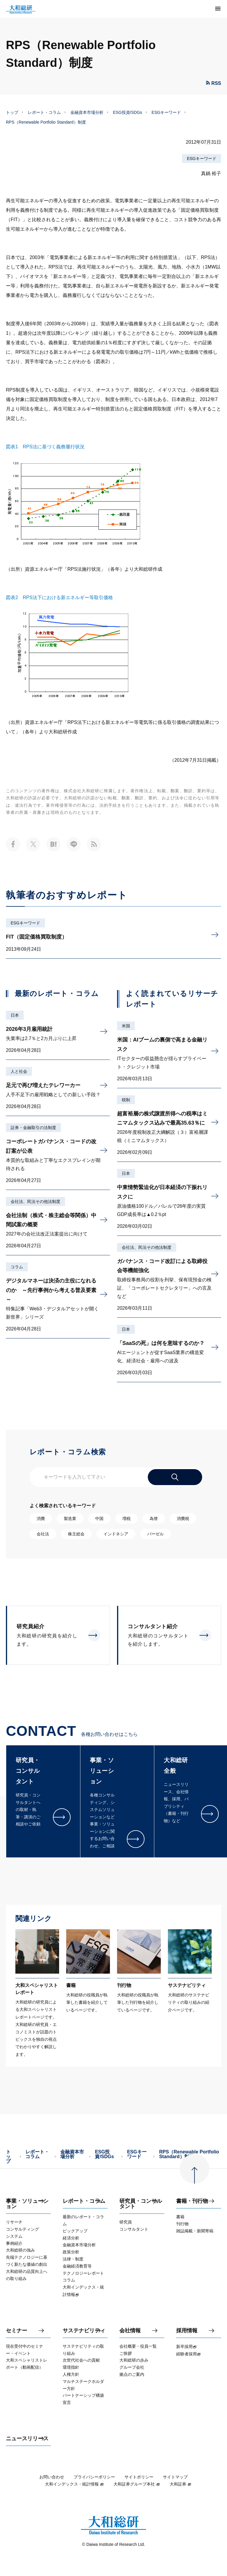 Image resolution: width=227 pixels, height=2576 pixels. I want to click on レポート・コラム, so click(44, 112).